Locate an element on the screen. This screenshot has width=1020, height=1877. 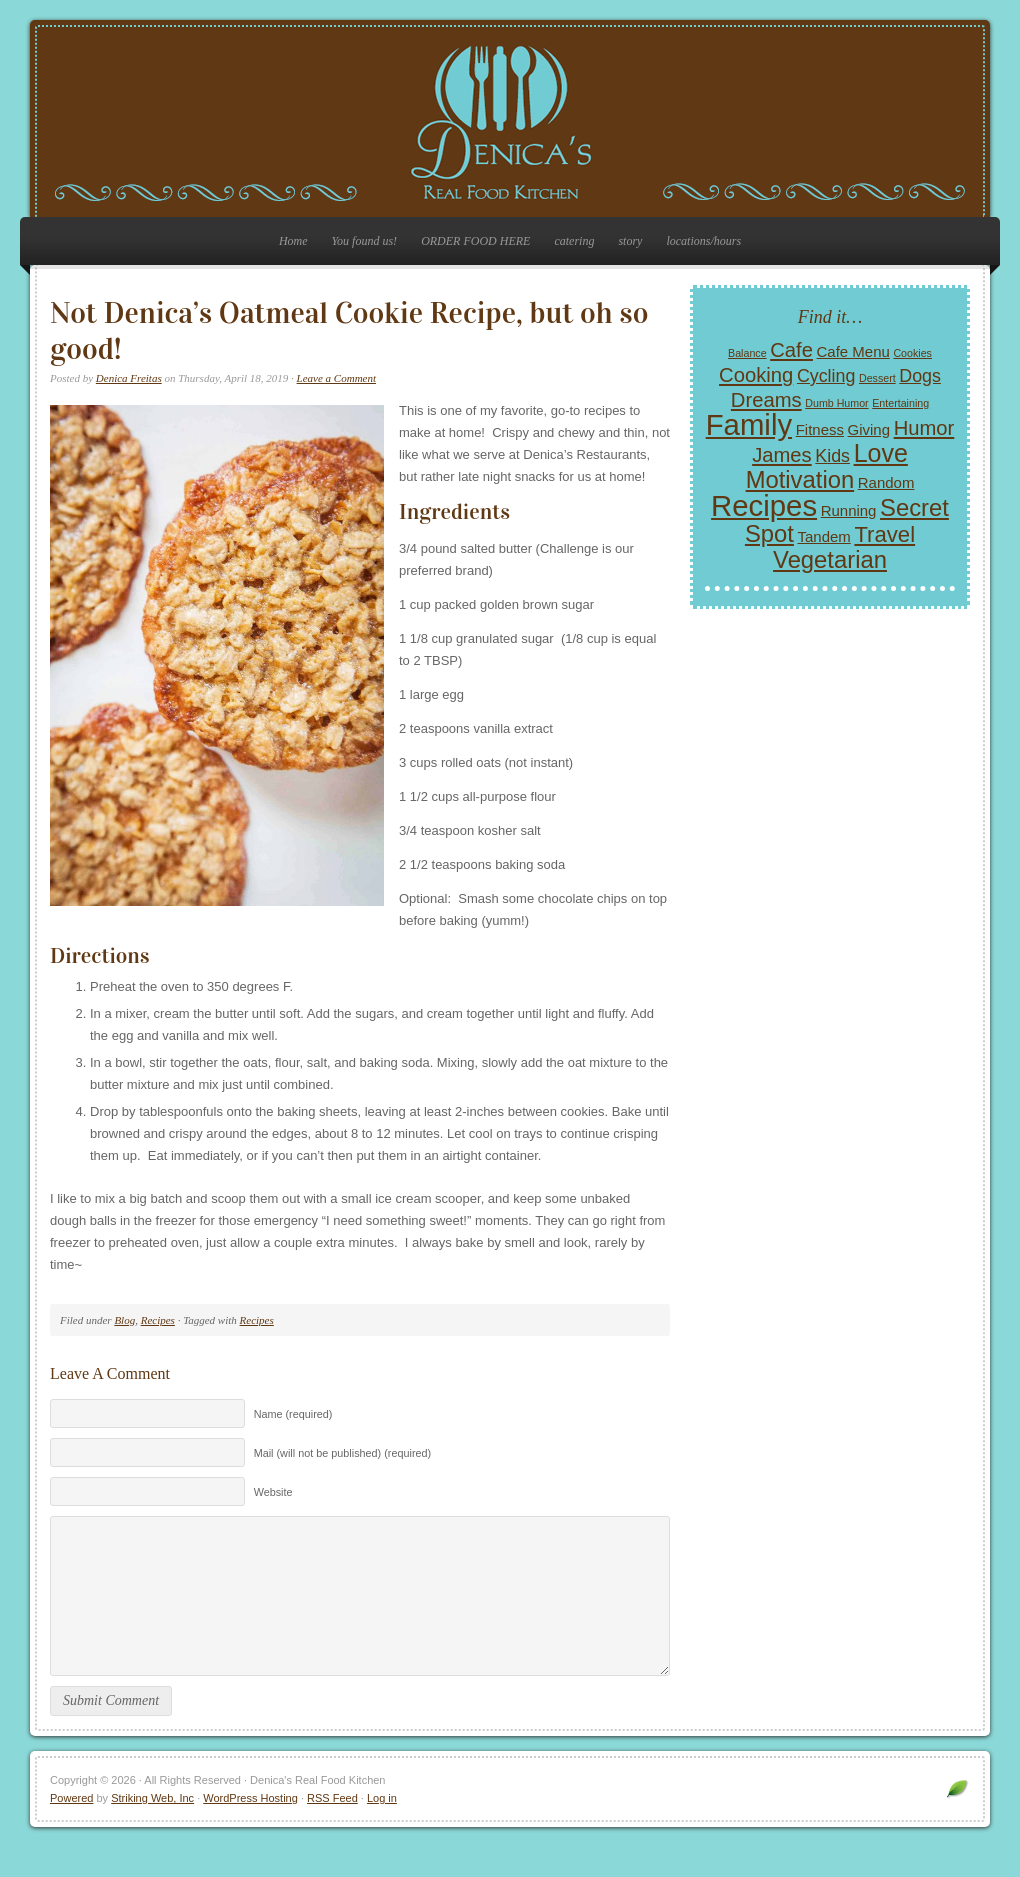
Love [Love (7 items)] is located at coordinates (881, 453).